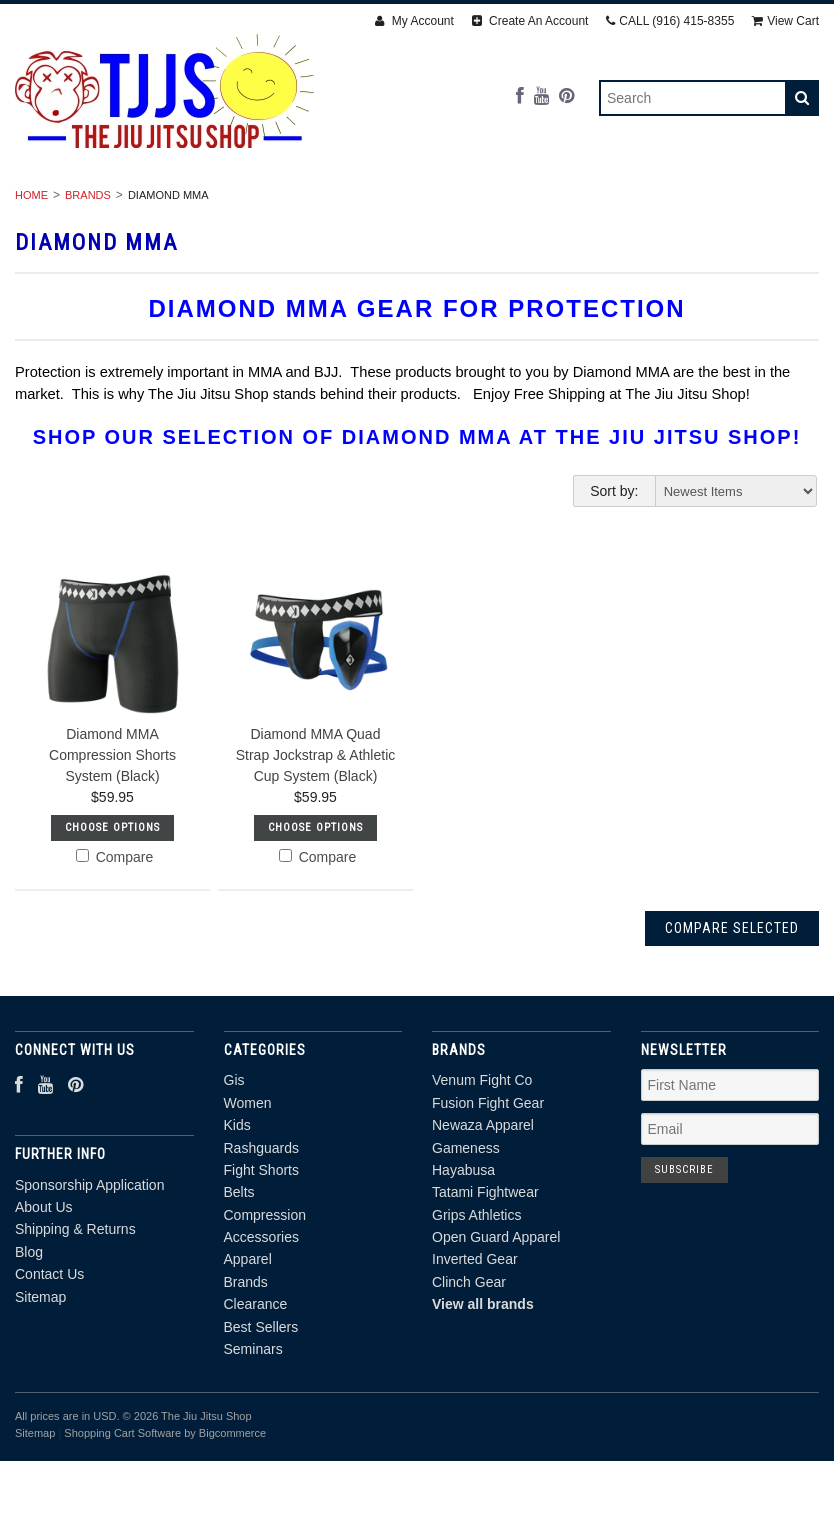 The height and width of the screenshot is (1521, 834). Describe the element at coordinates (350, 226) in the screenshot. I see `Brands` at that location.